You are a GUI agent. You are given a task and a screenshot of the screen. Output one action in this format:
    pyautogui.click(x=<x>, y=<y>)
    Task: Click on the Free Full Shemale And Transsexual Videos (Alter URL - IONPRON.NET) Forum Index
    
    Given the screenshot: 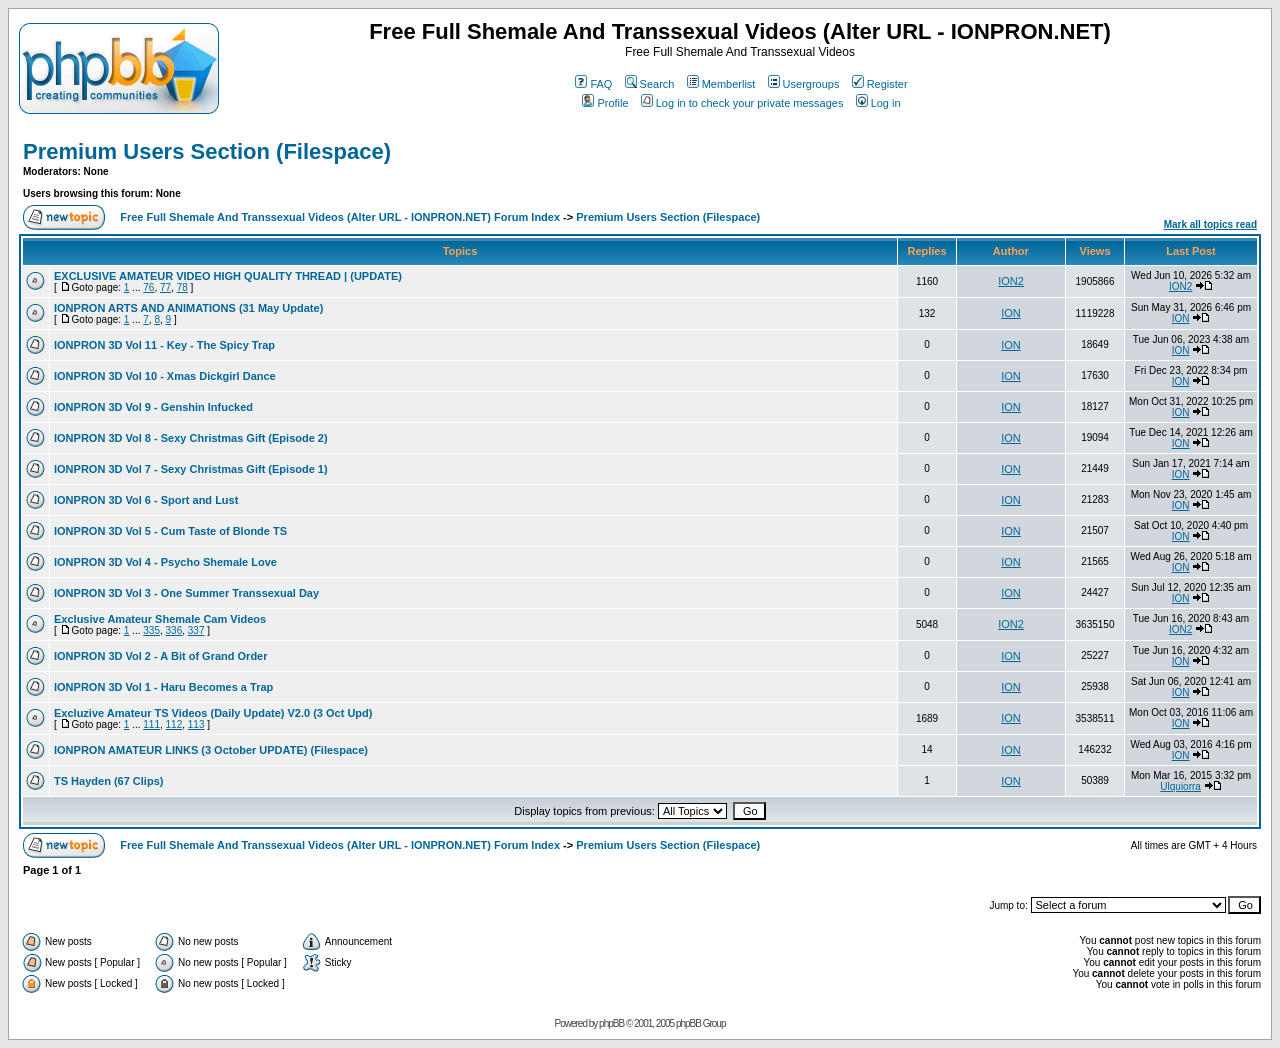 What is the action you would take?
    pyautogui.click(x=340, y=217)
    